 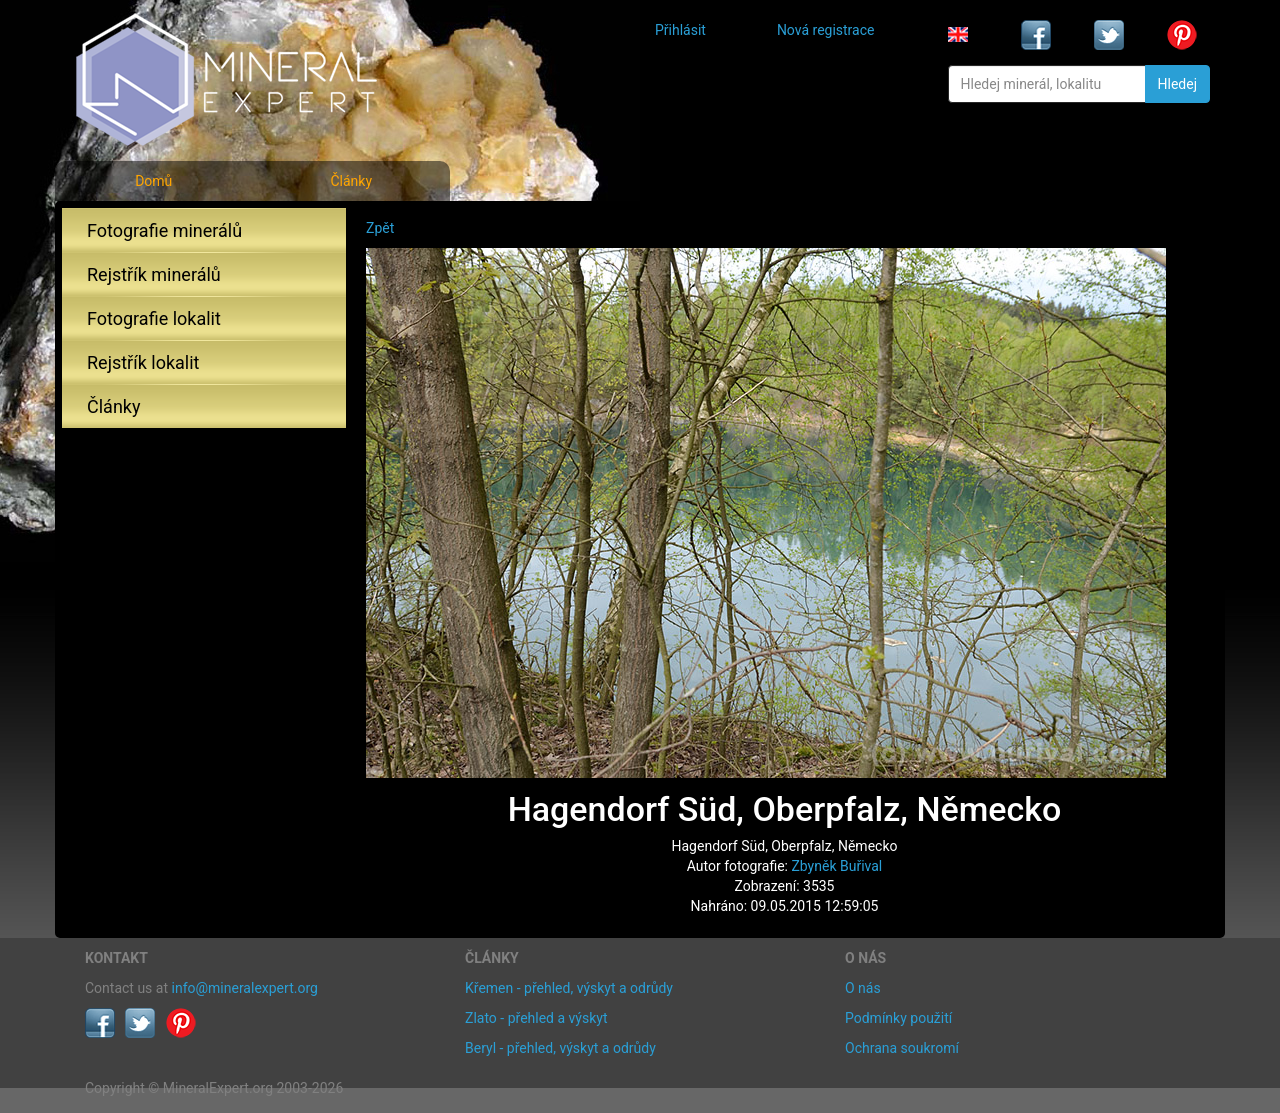 What do you see at coordinates (836, 866) in the screenshot?
I see `Zbyněk Buřival` at bounding box center [836, 866].